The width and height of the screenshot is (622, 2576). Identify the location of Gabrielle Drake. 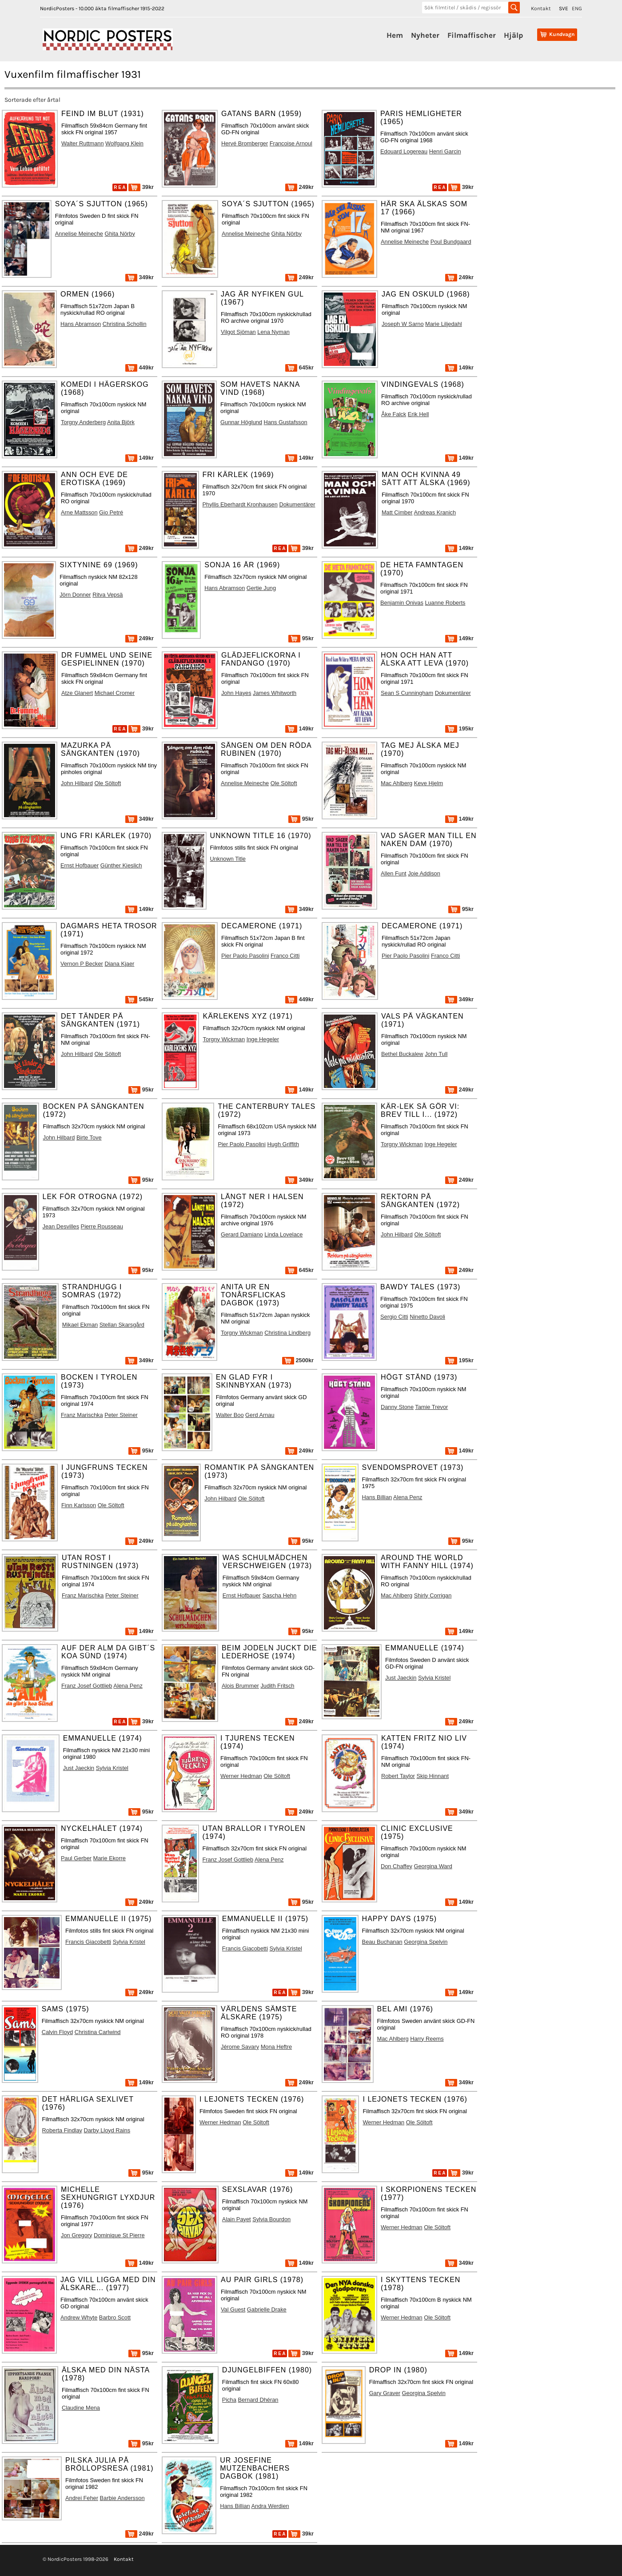
(267, 2309).